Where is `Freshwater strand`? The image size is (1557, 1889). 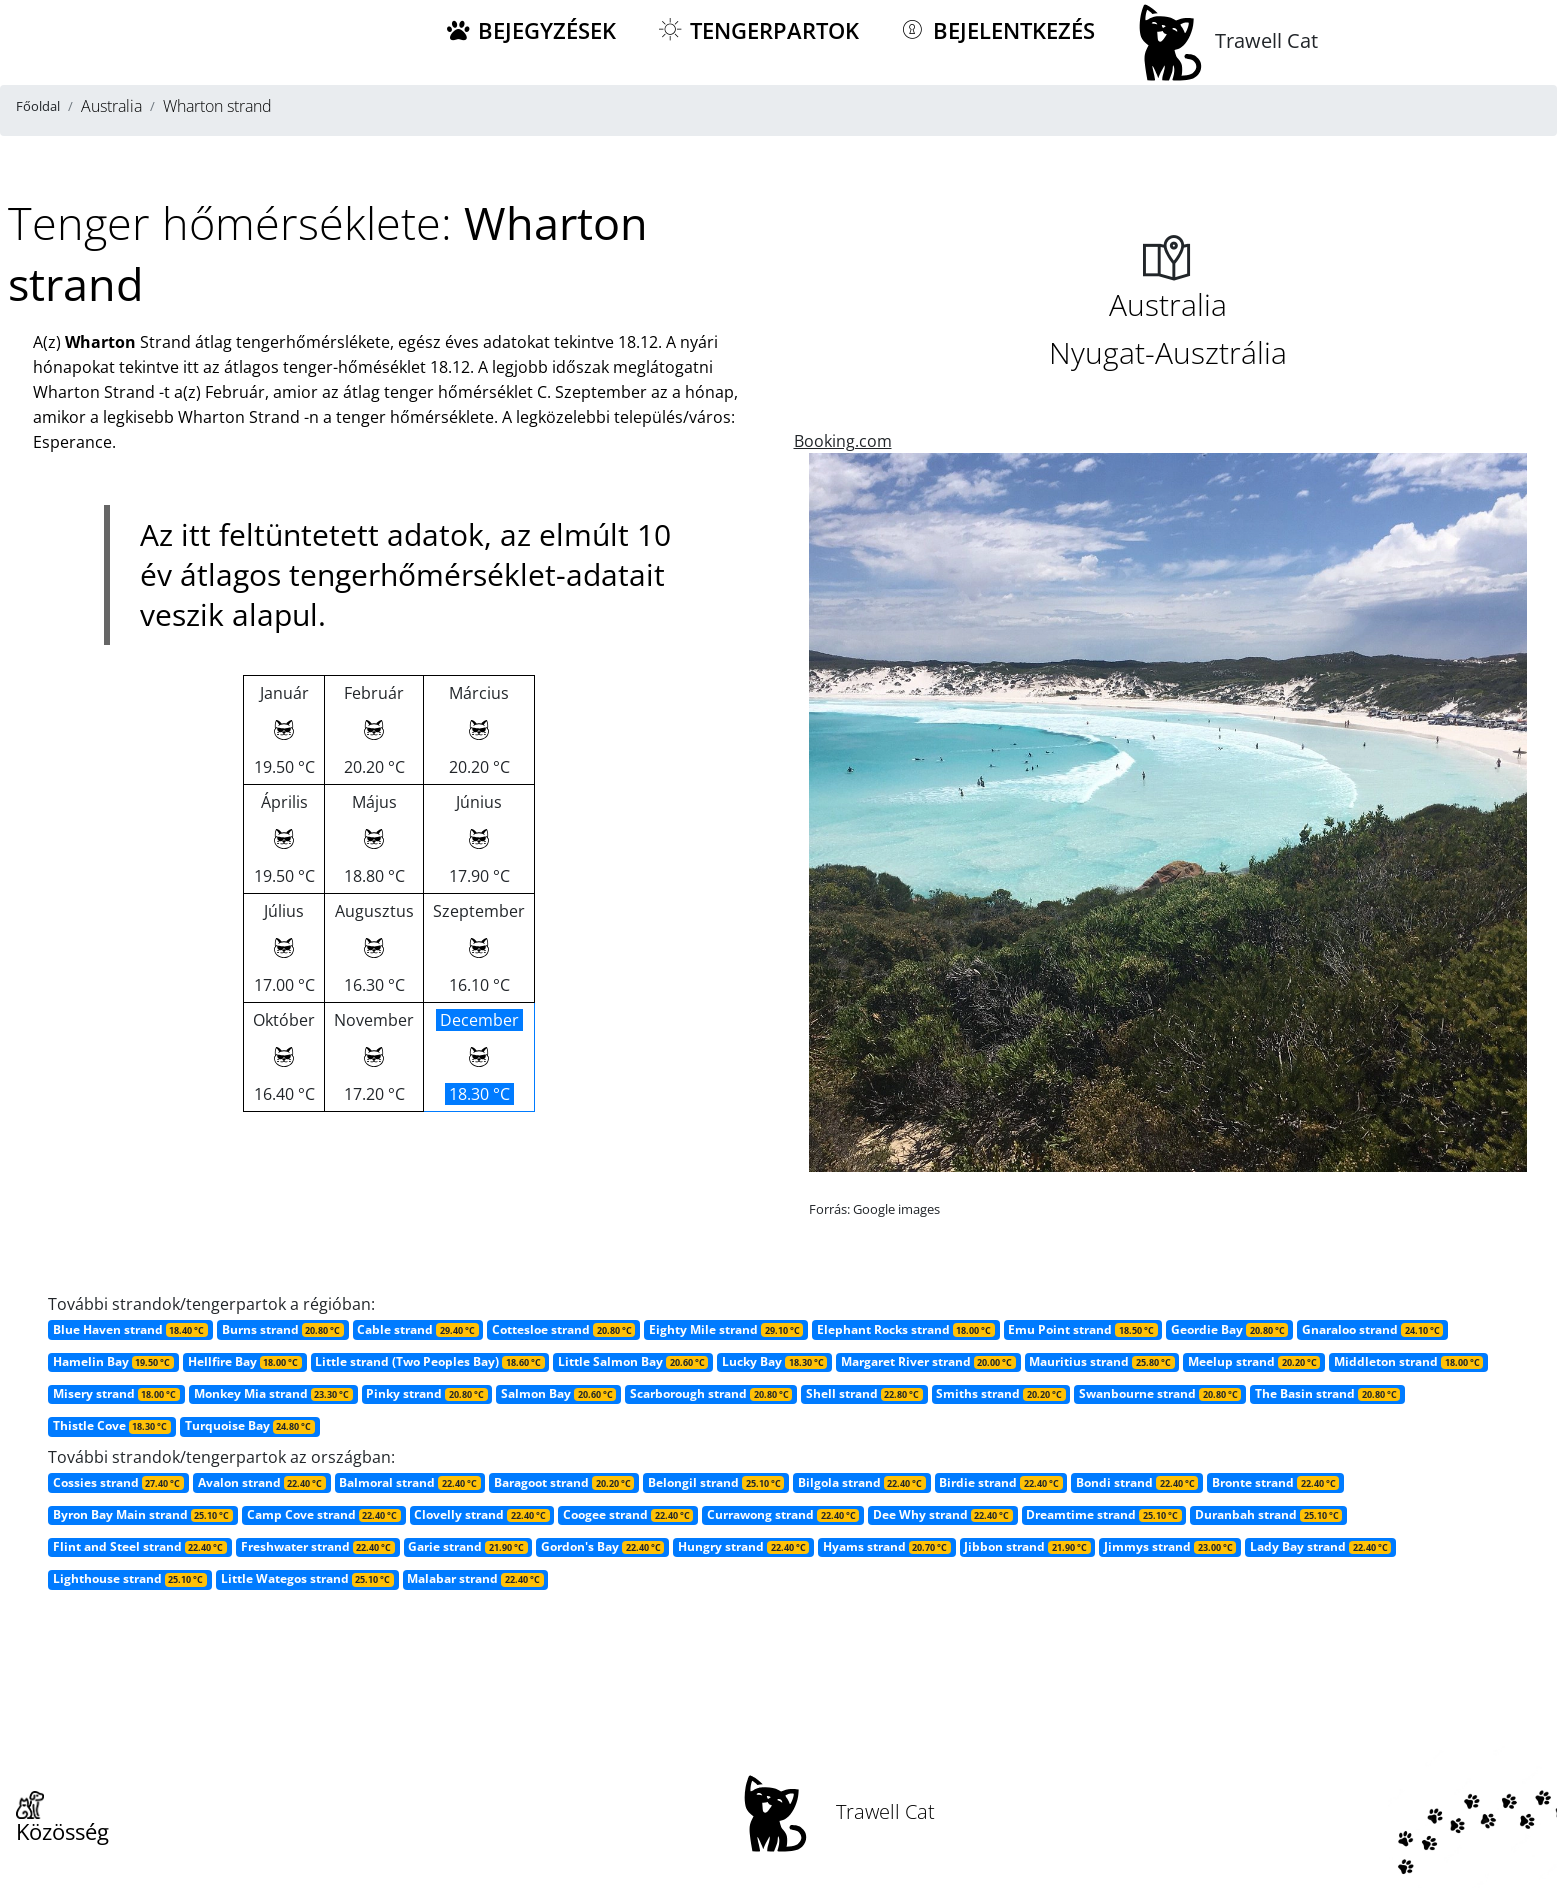
Freshwater strand is located at coordinates (318, 1546).